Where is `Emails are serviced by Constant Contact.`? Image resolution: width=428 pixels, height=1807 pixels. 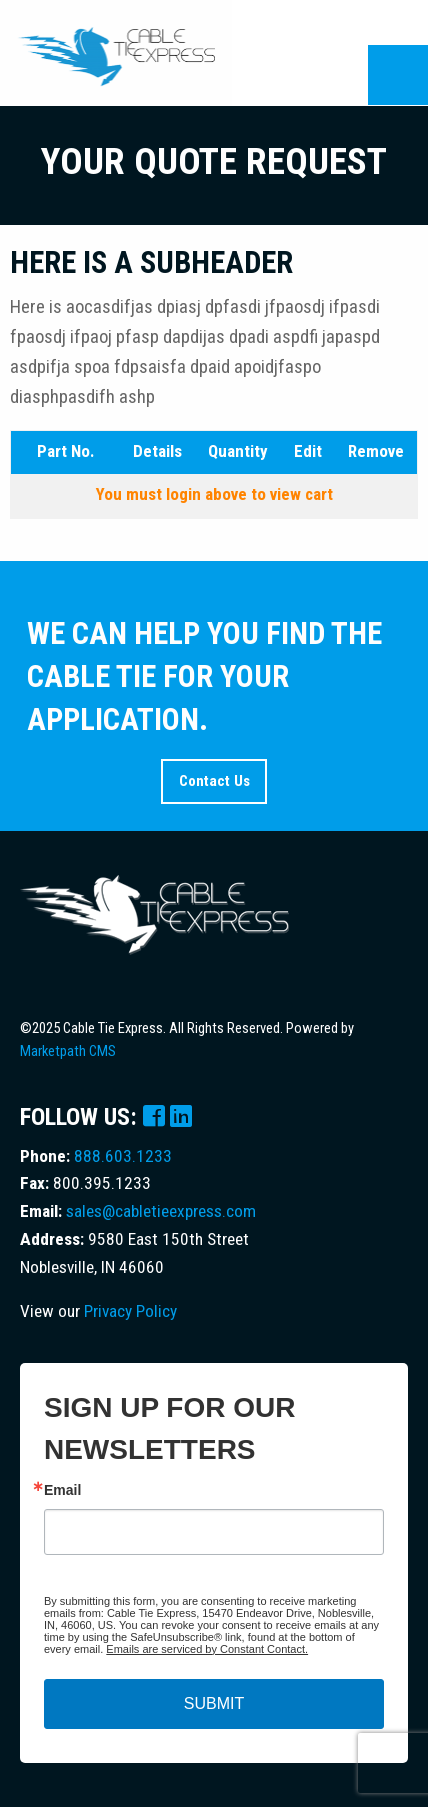 Emails are serviced by Constant Contact. is located at coordinates (207, 1649).